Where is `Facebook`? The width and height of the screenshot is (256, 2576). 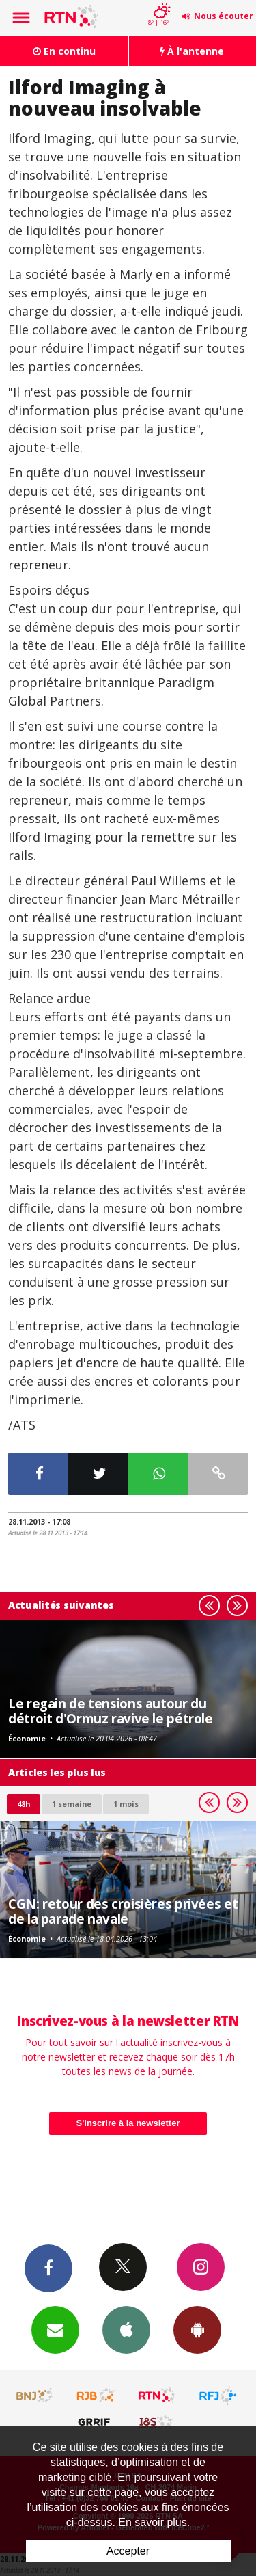
Facebook is located at coordinates (48, 2267).